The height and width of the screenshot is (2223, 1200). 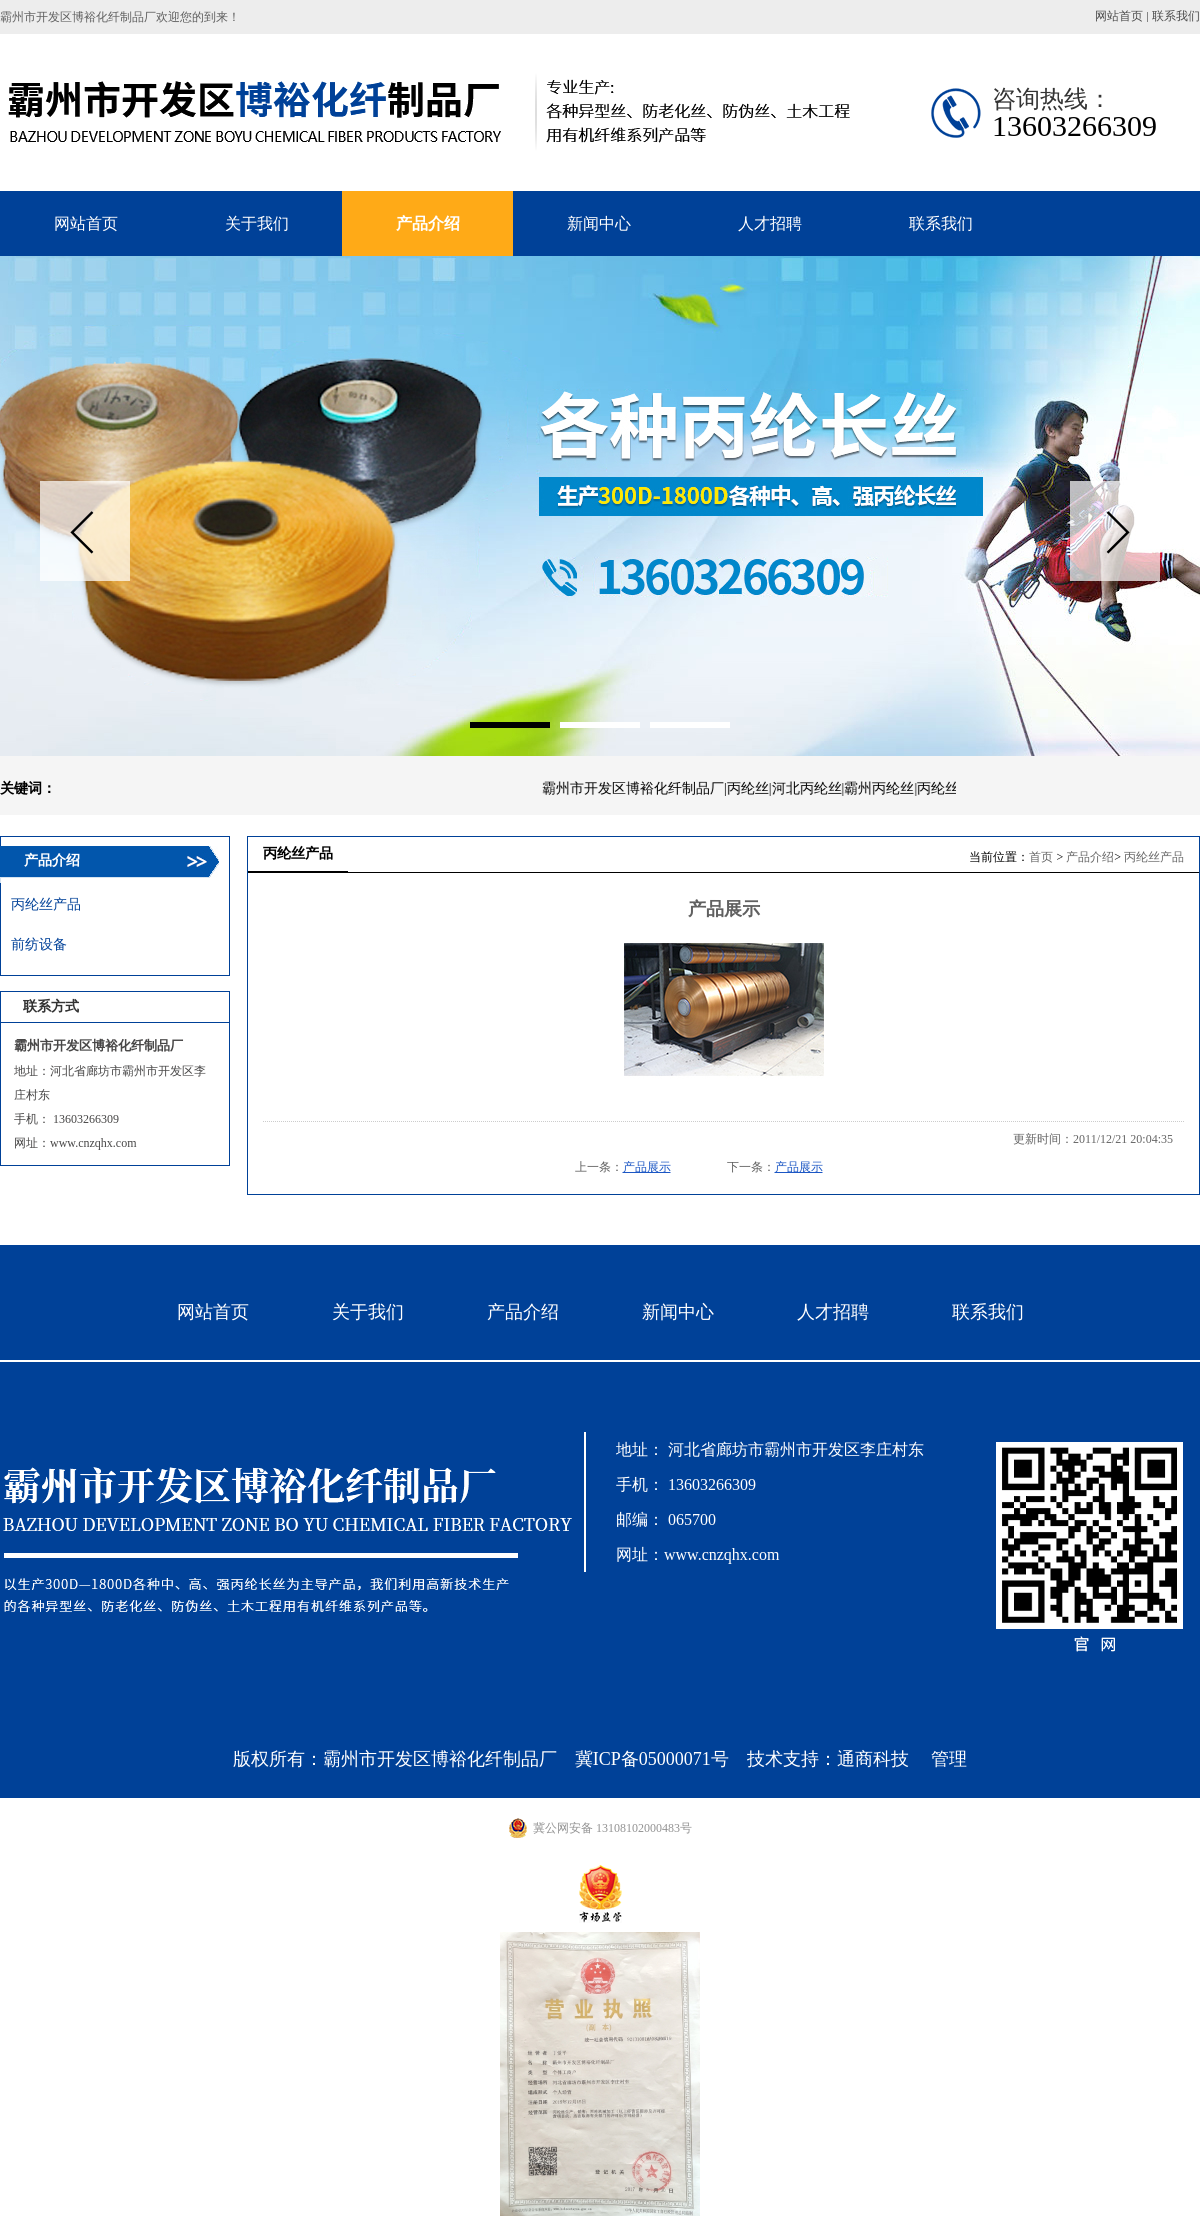 I want to click on 联系我们, so click(x=1176, y=16).